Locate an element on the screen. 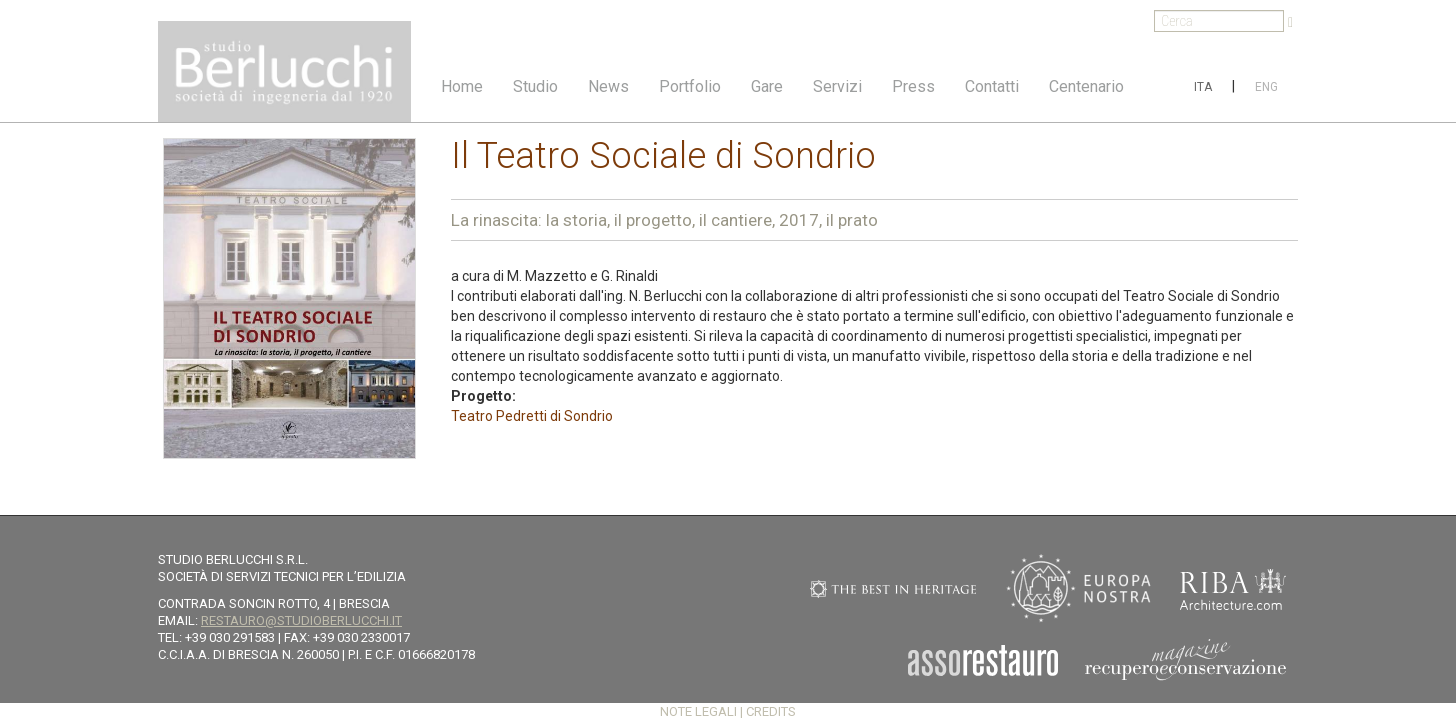 This screenshot has height=720, width=1456. Contatti is located at coordinates (992, 86).